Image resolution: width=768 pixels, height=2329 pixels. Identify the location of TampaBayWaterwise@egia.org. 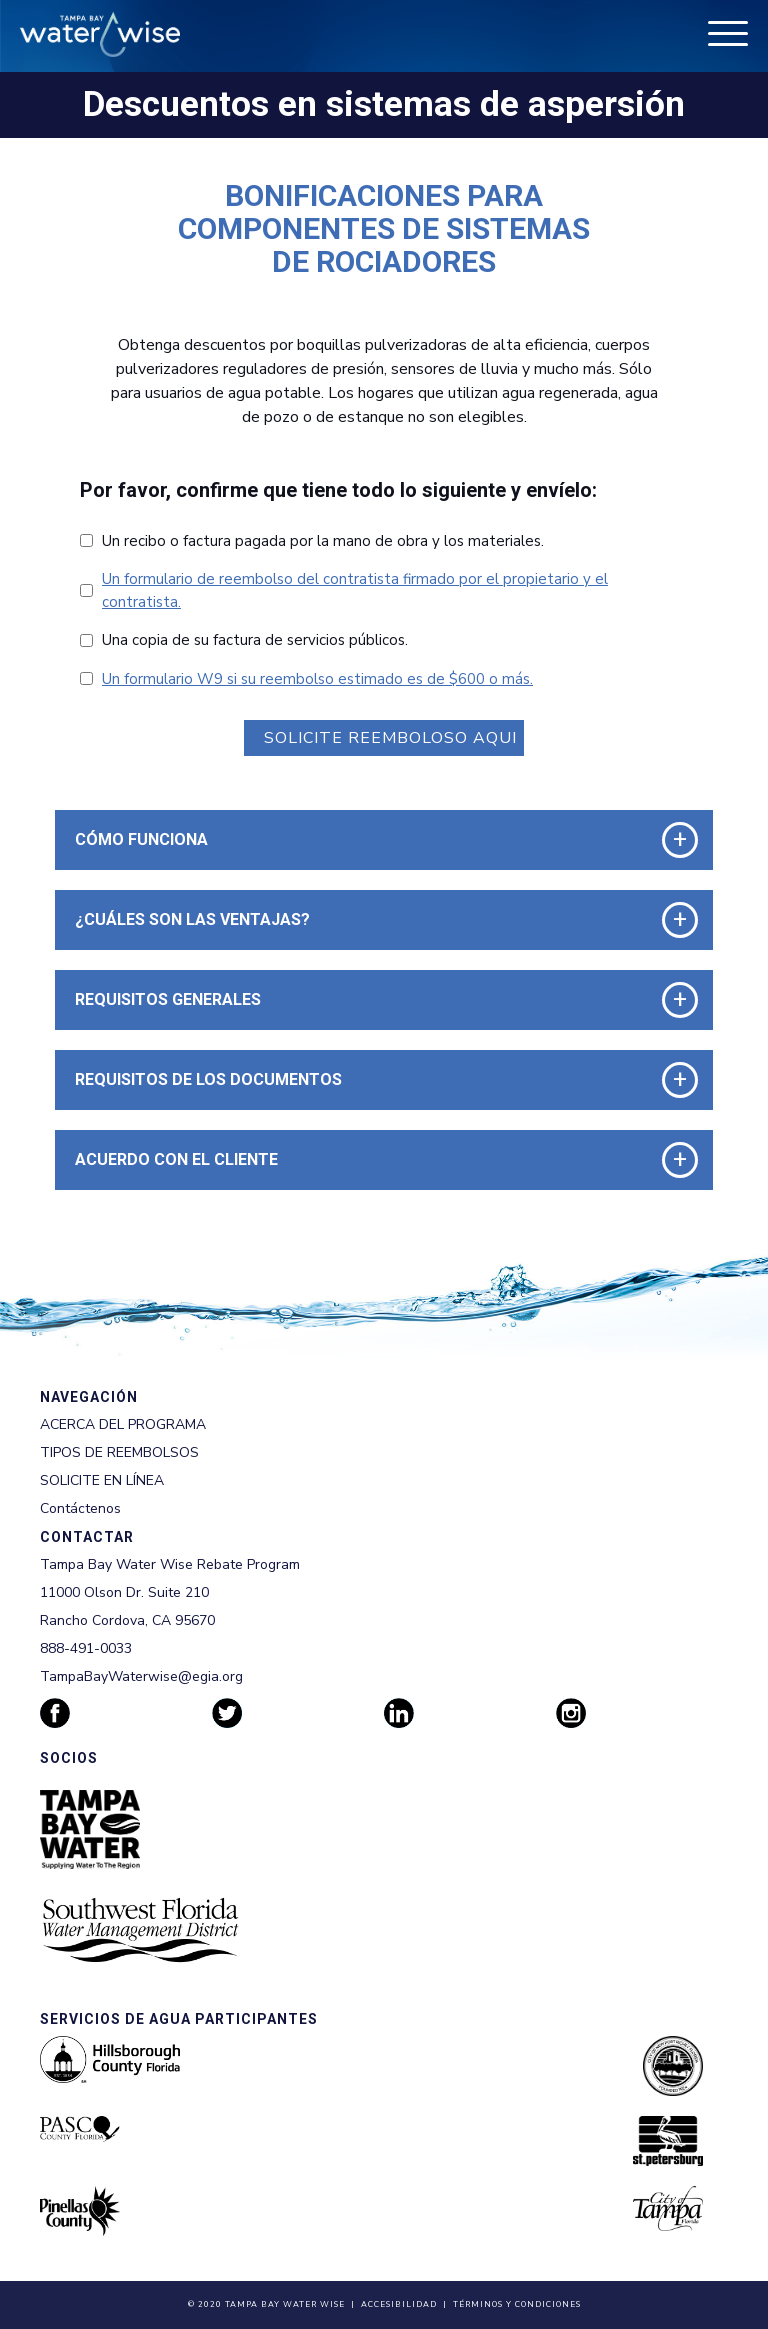
(141, 1676).